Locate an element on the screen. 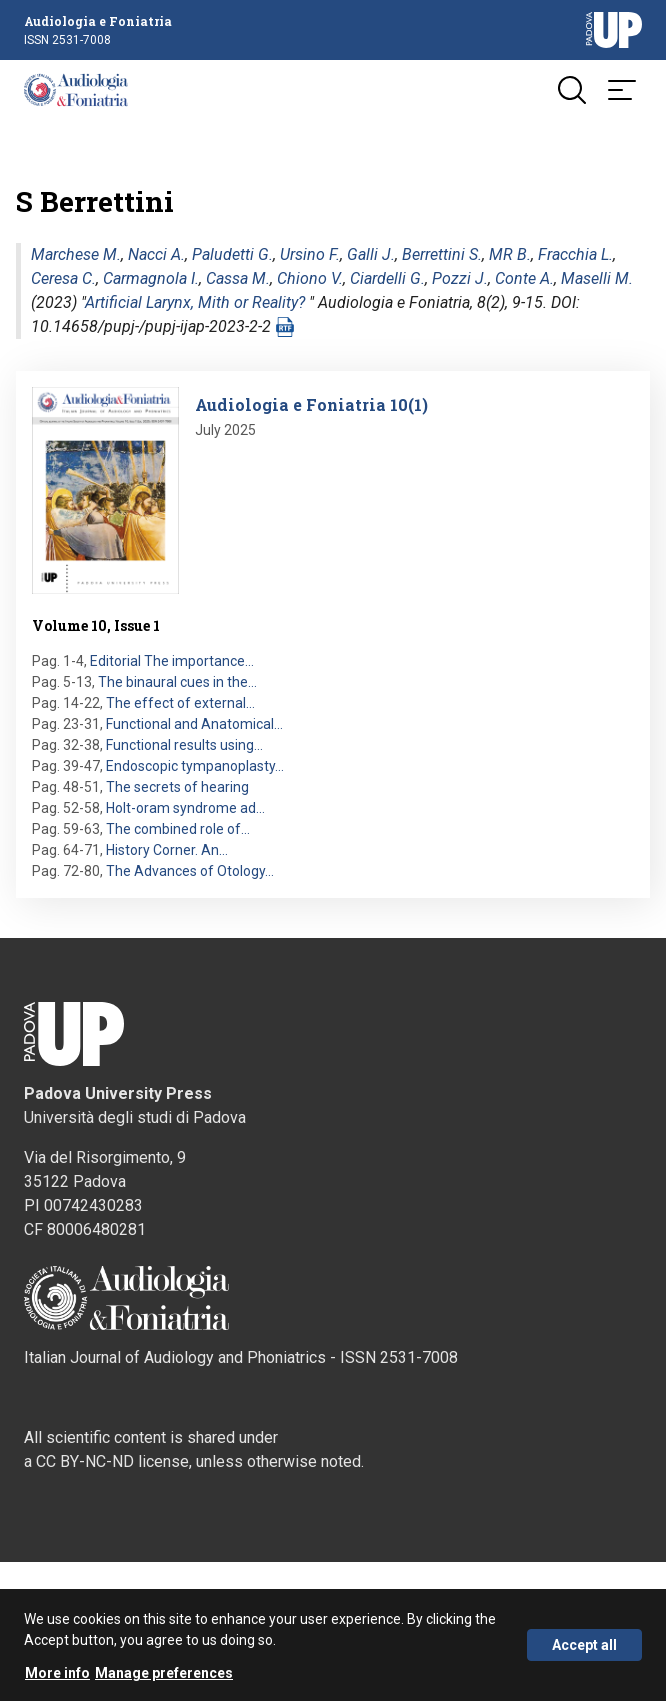  Editorial The importance… is located at coordinates (172, 661).